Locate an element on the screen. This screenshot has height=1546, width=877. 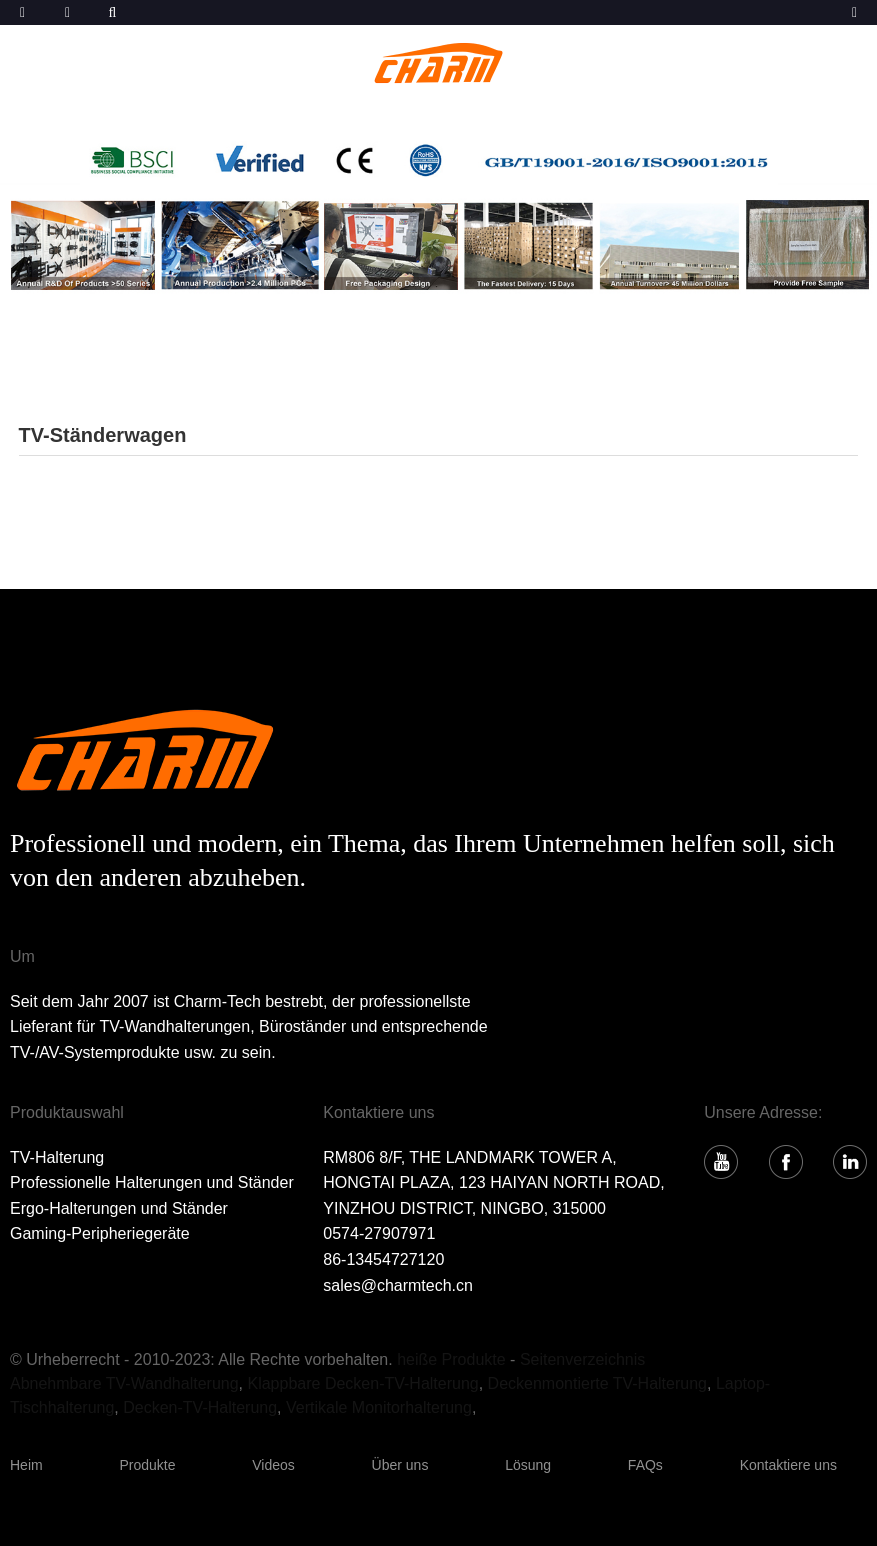
Produkte is located at coordinates (147, 1465).